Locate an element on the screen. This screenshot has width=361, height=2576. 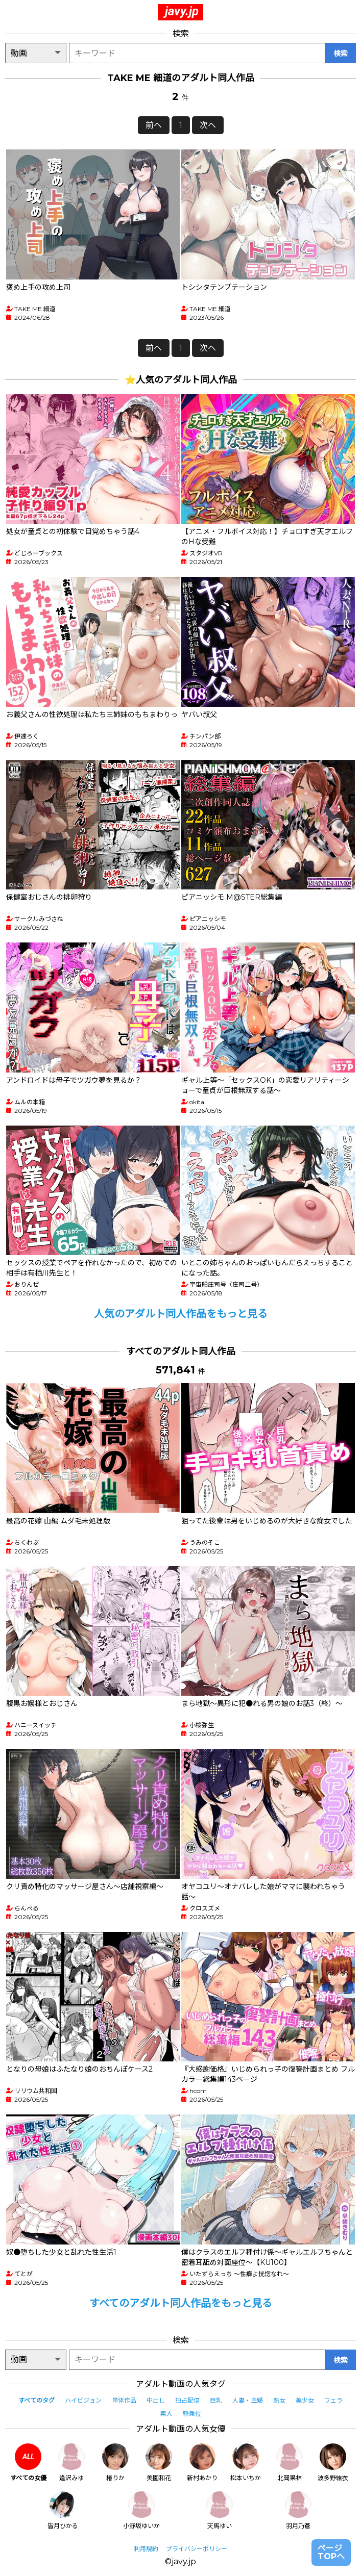
人気のアダルト同人作品をもっと見る is located at coordinates (181, 1314).